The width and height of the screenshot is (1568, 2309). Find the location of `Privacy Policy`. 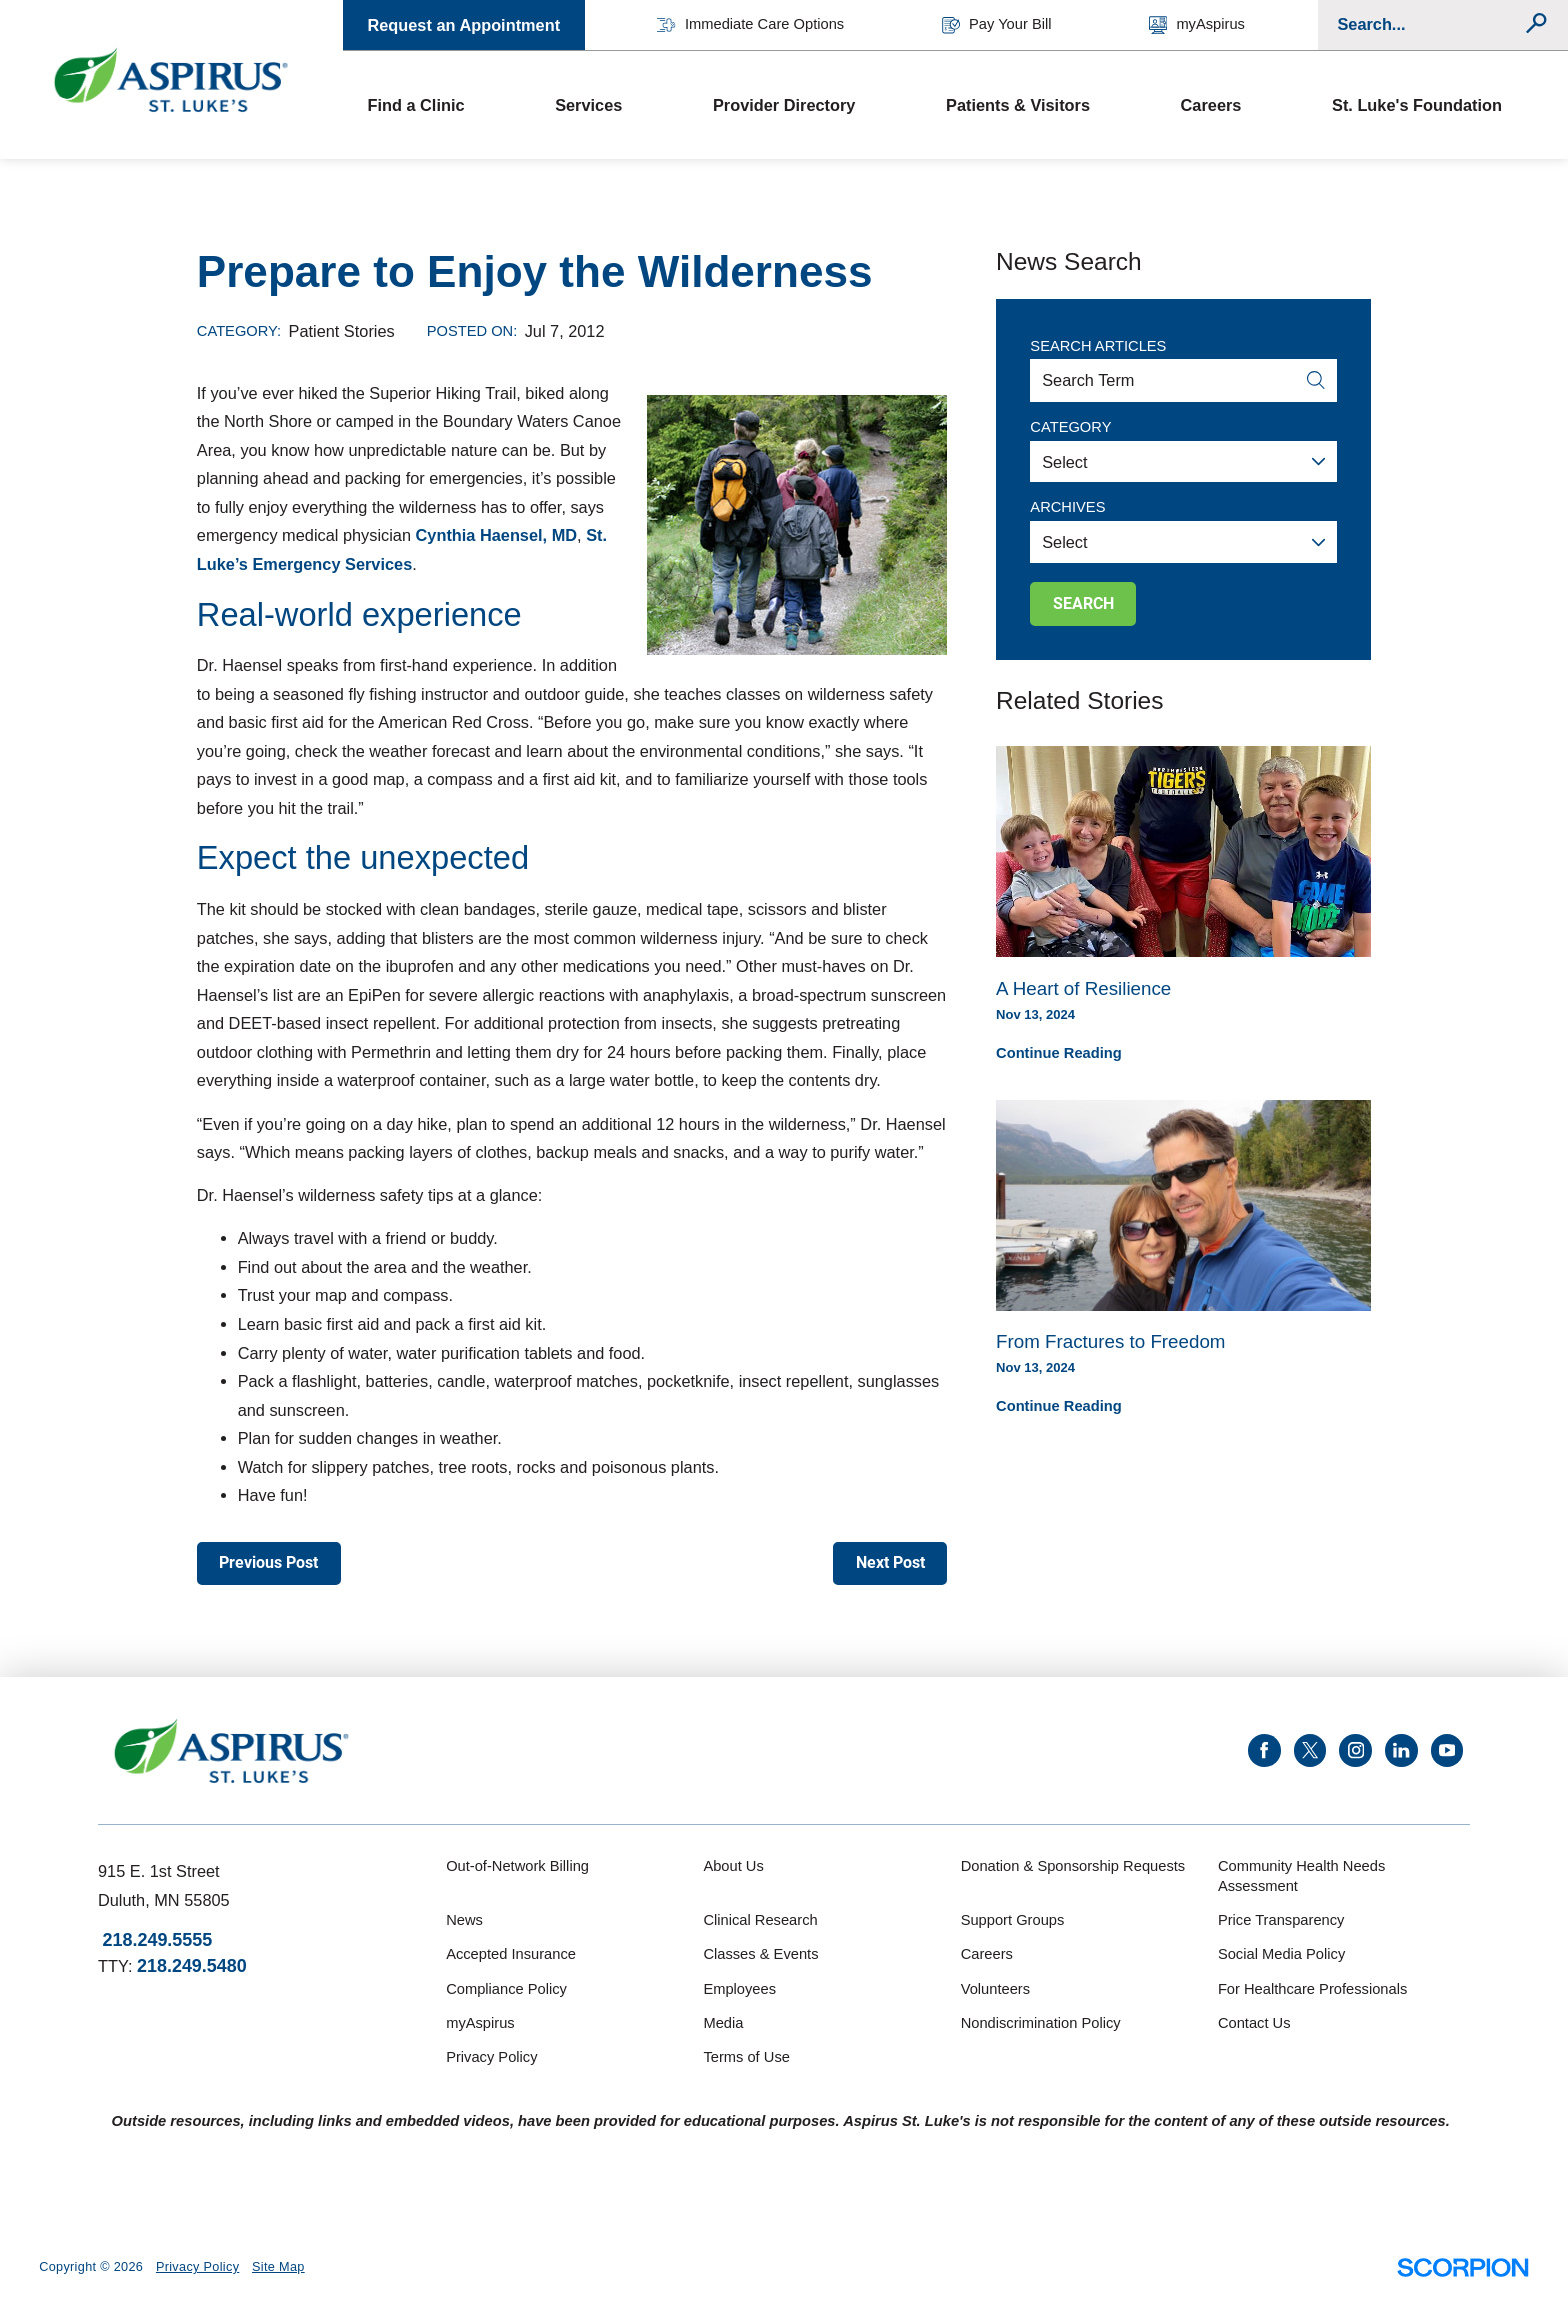

Privacy Policy is located at coordinates (491, 2057).